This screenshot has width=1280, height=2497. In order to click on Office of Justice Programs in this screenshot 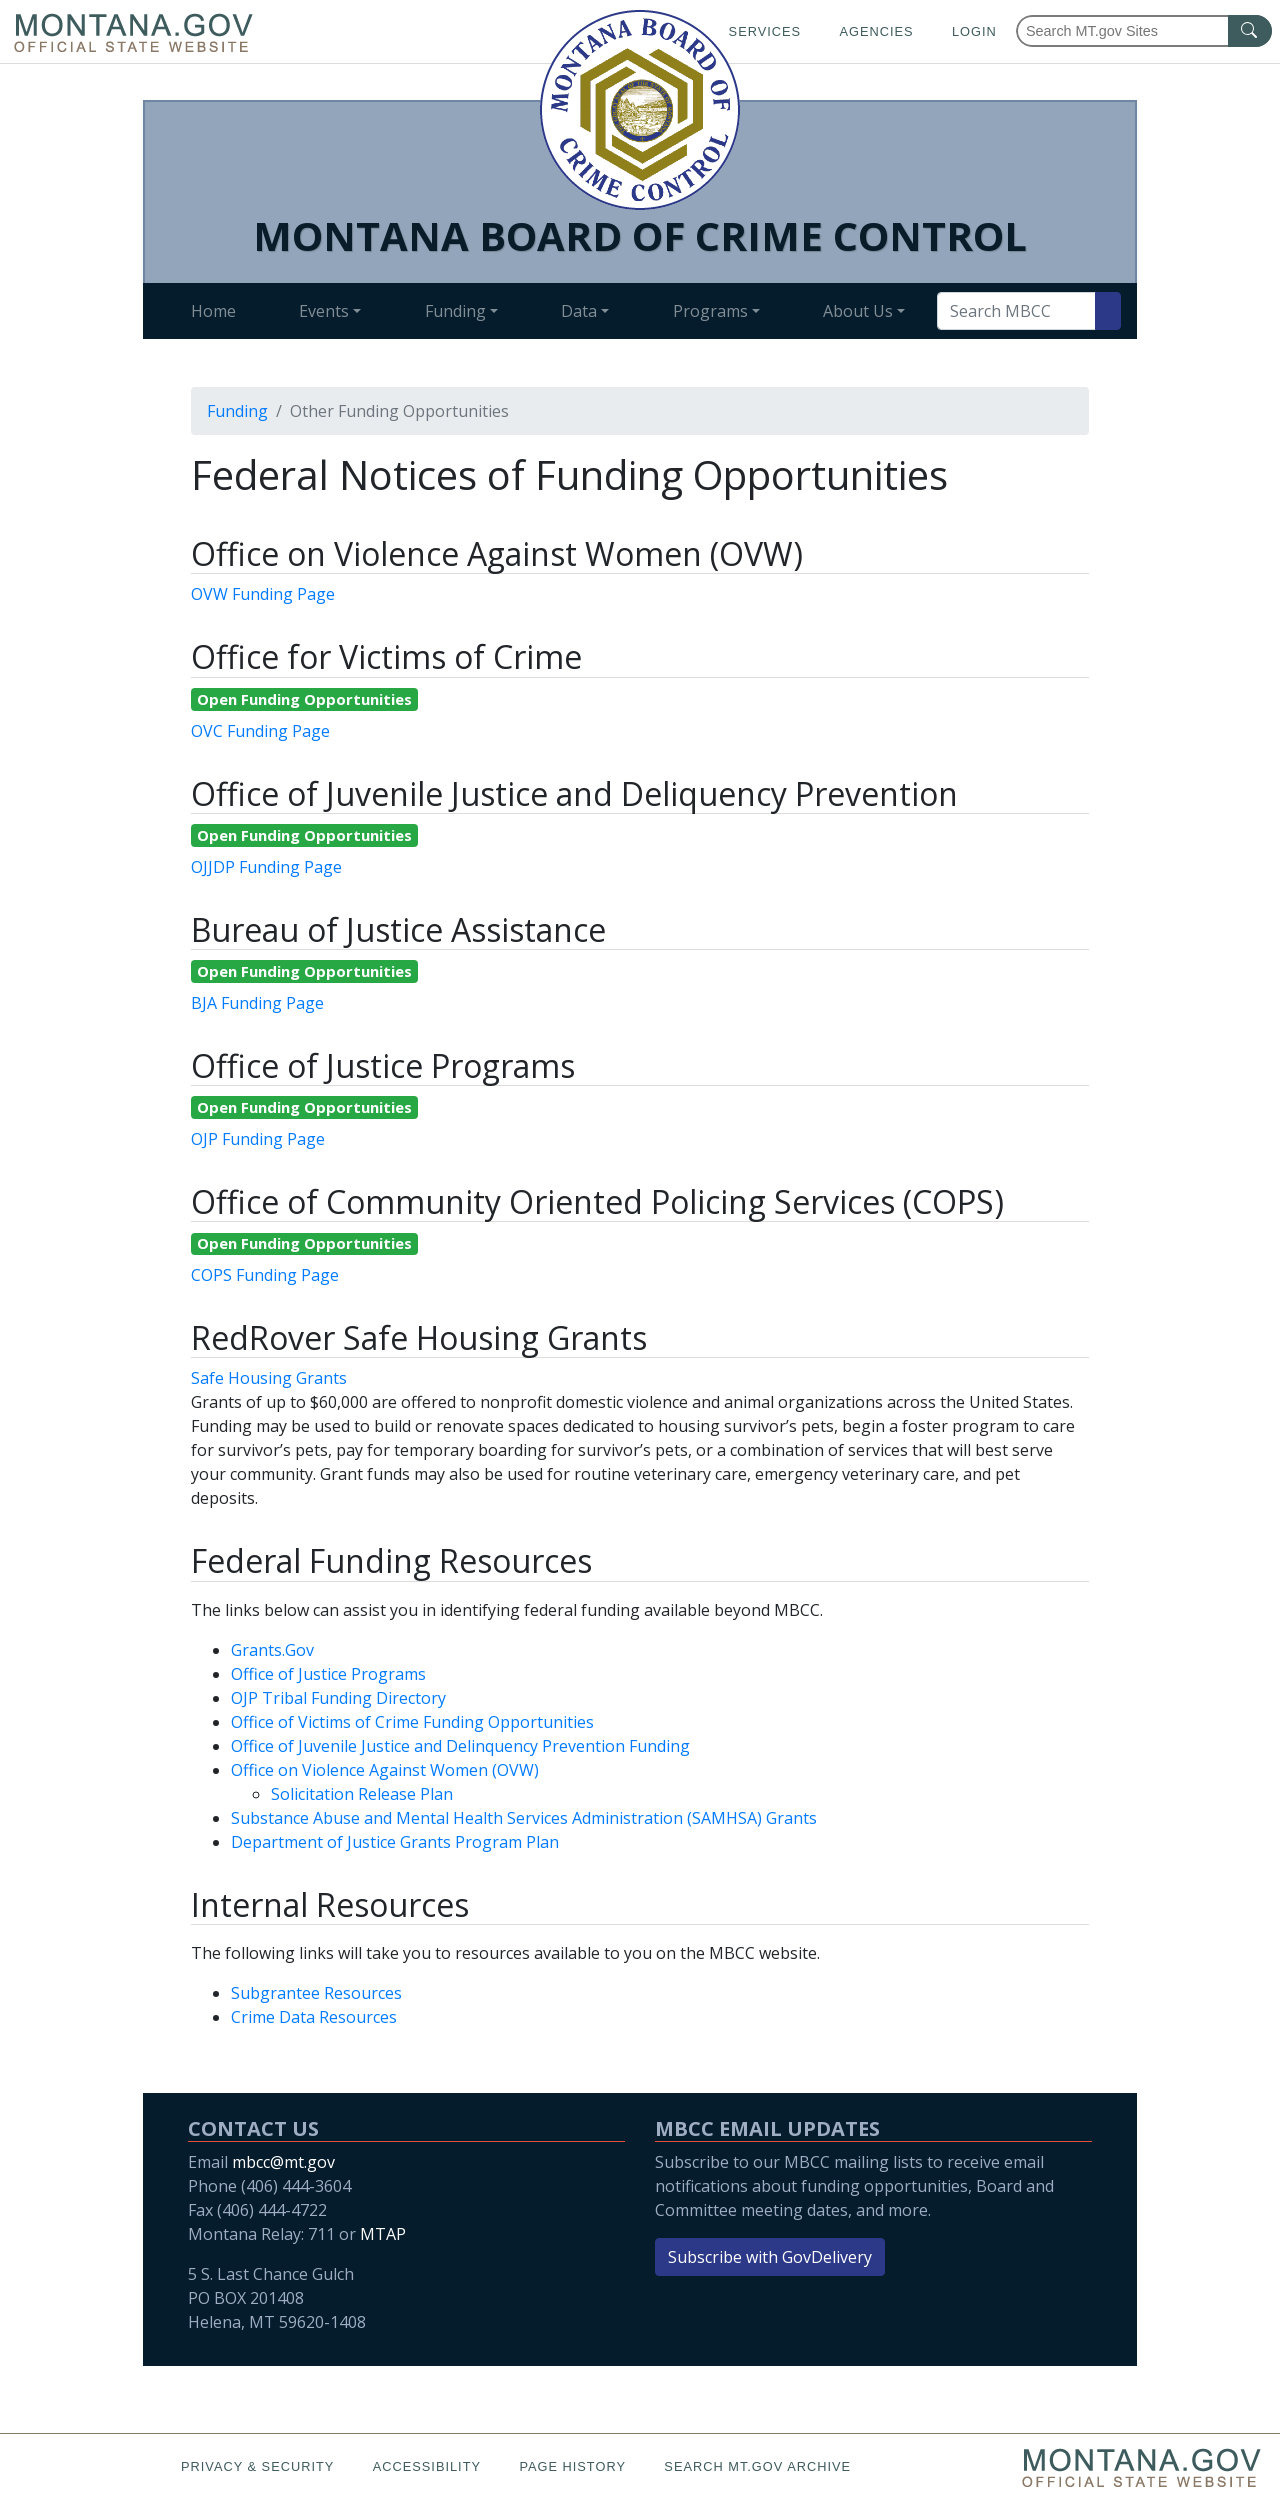, I will do `click(328, 1674)`.